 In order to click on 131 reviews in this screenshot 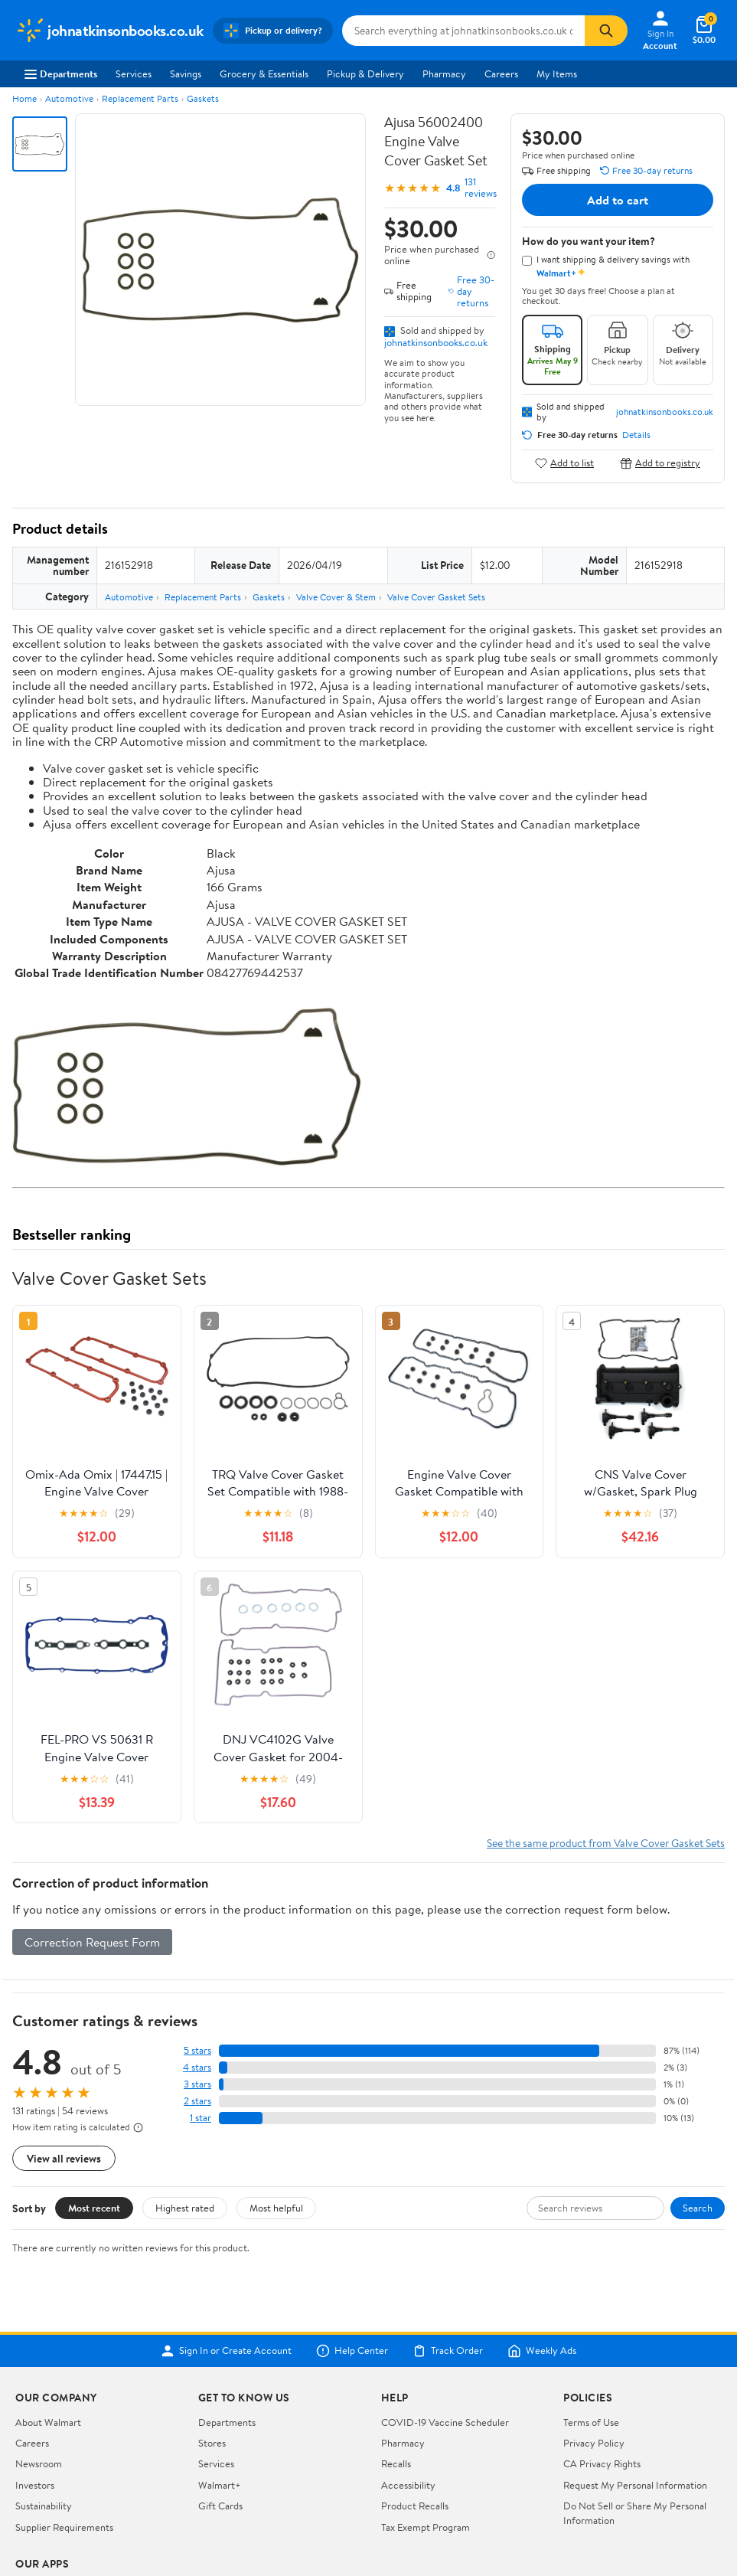, I will do `click(481, 187)`.